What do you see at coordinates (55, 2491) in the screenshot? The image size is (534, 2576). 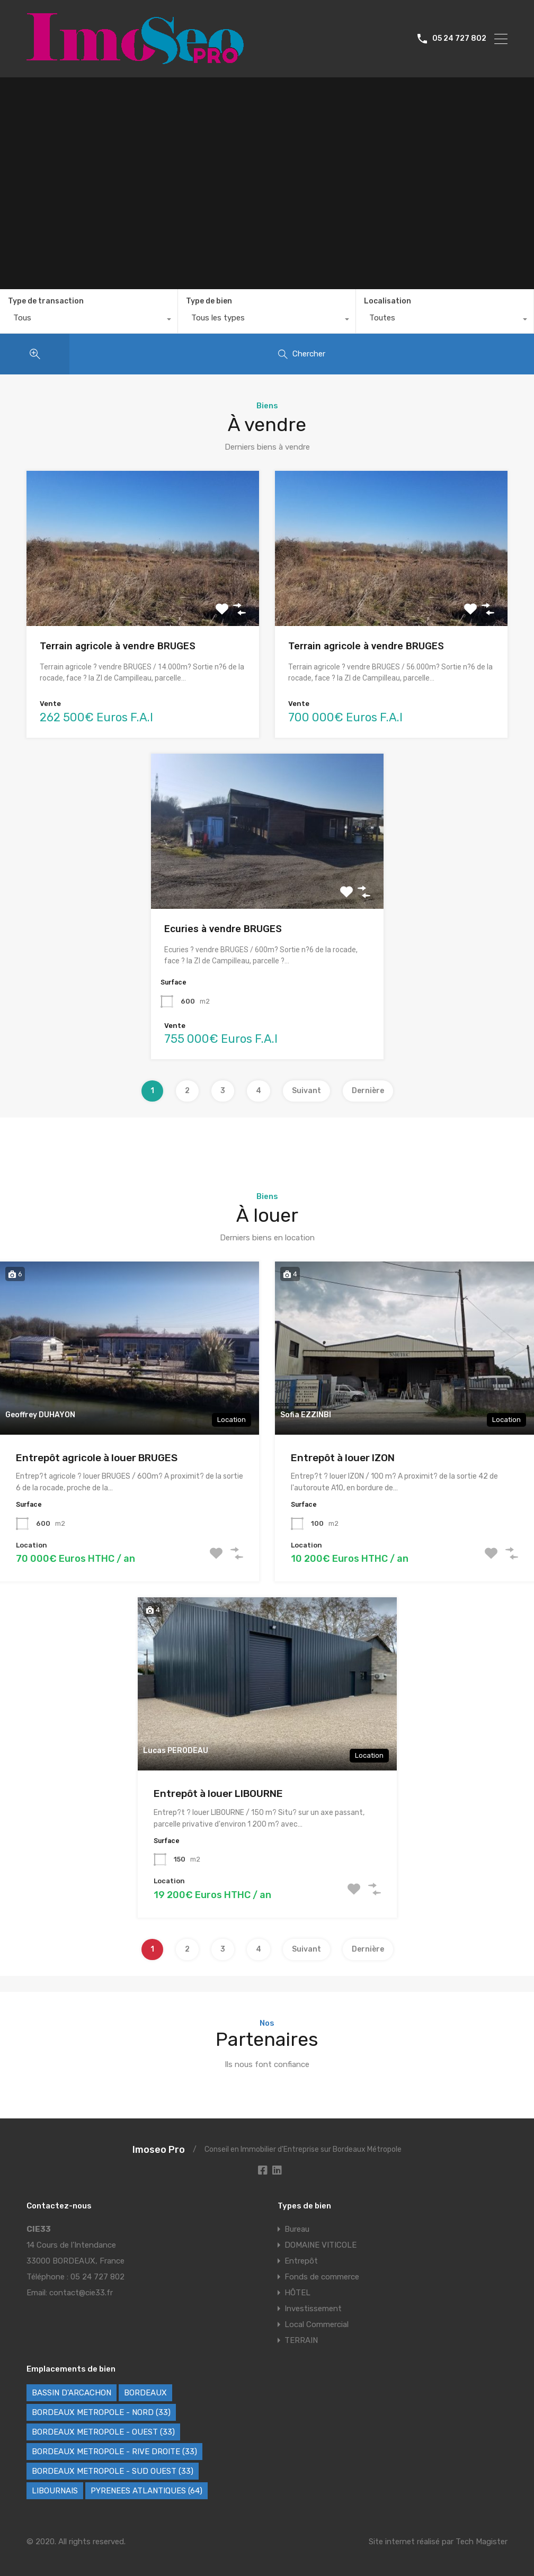 I see `LIBOURNAIS [LIBOURNAIS (2 éléments)]` at bounding box center [55, 2491].